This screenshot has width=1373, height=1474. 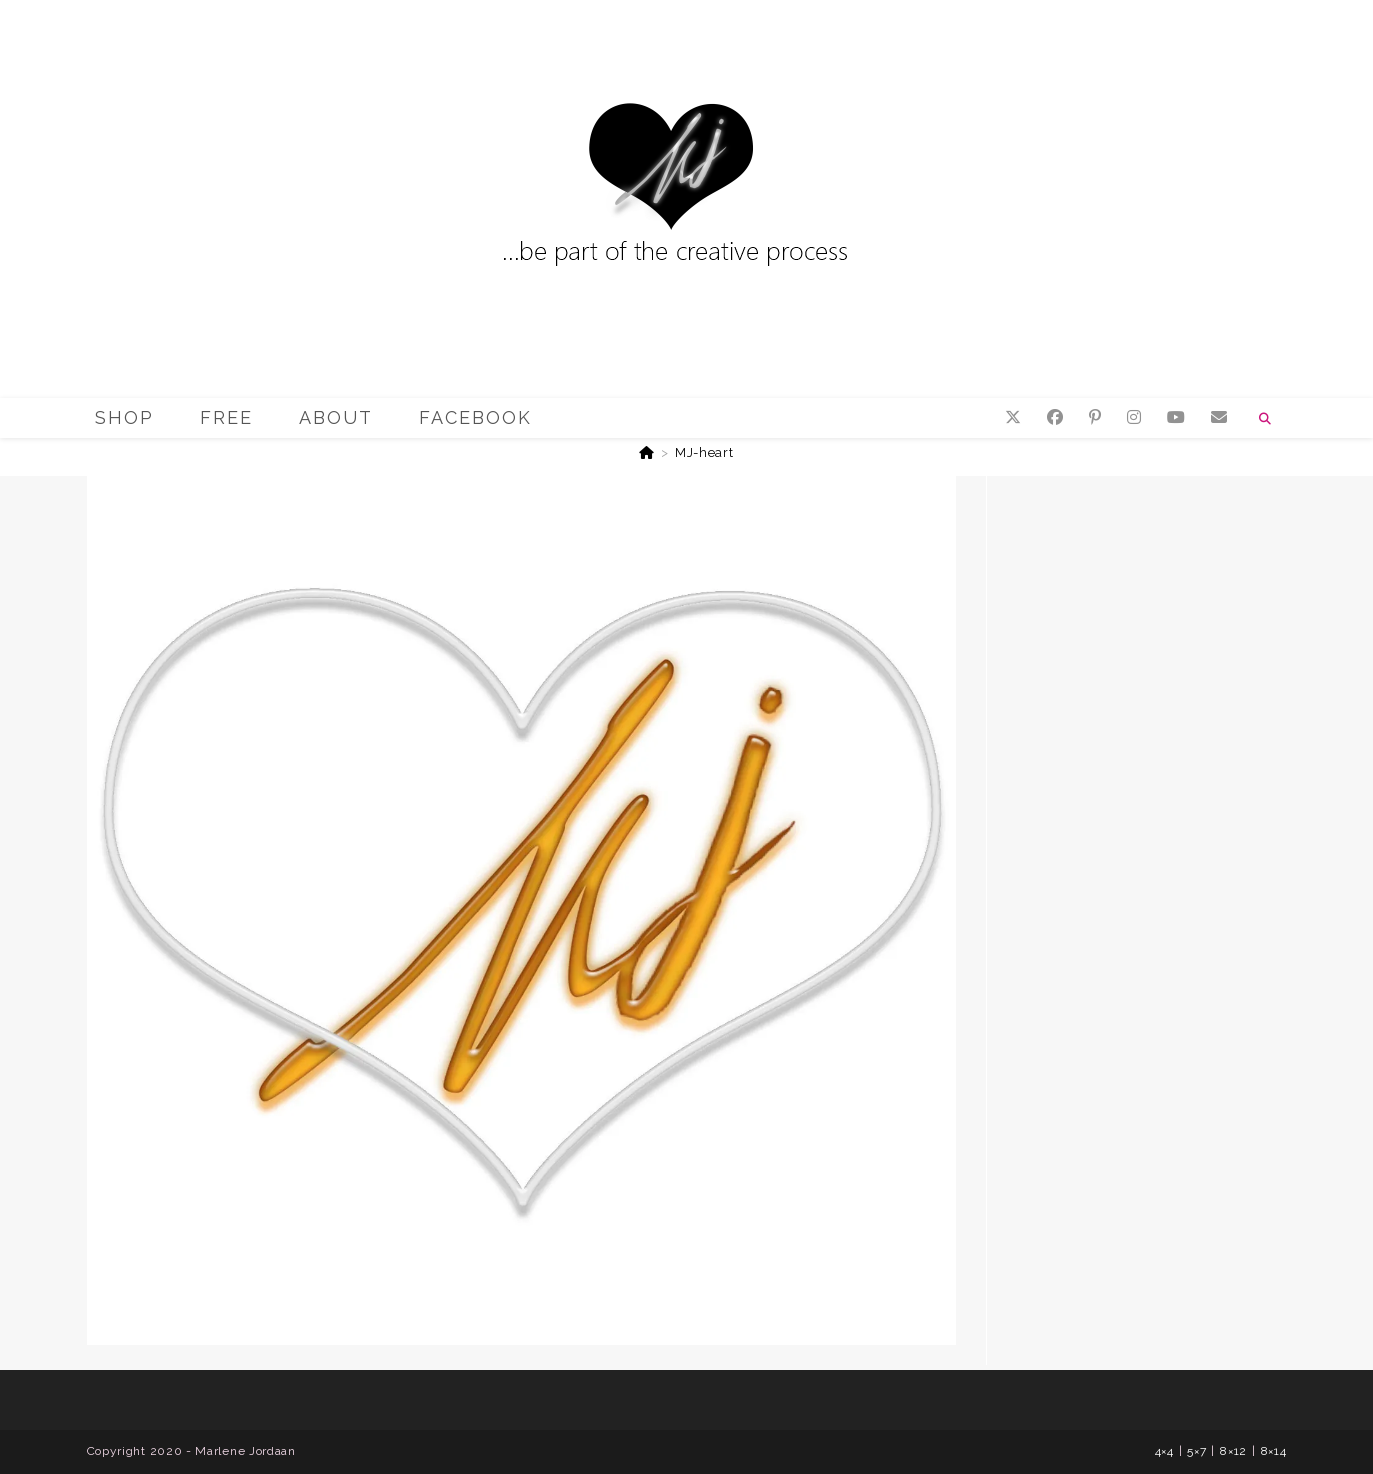 I want to click on 4×4, so click(x=1164, y=1451).